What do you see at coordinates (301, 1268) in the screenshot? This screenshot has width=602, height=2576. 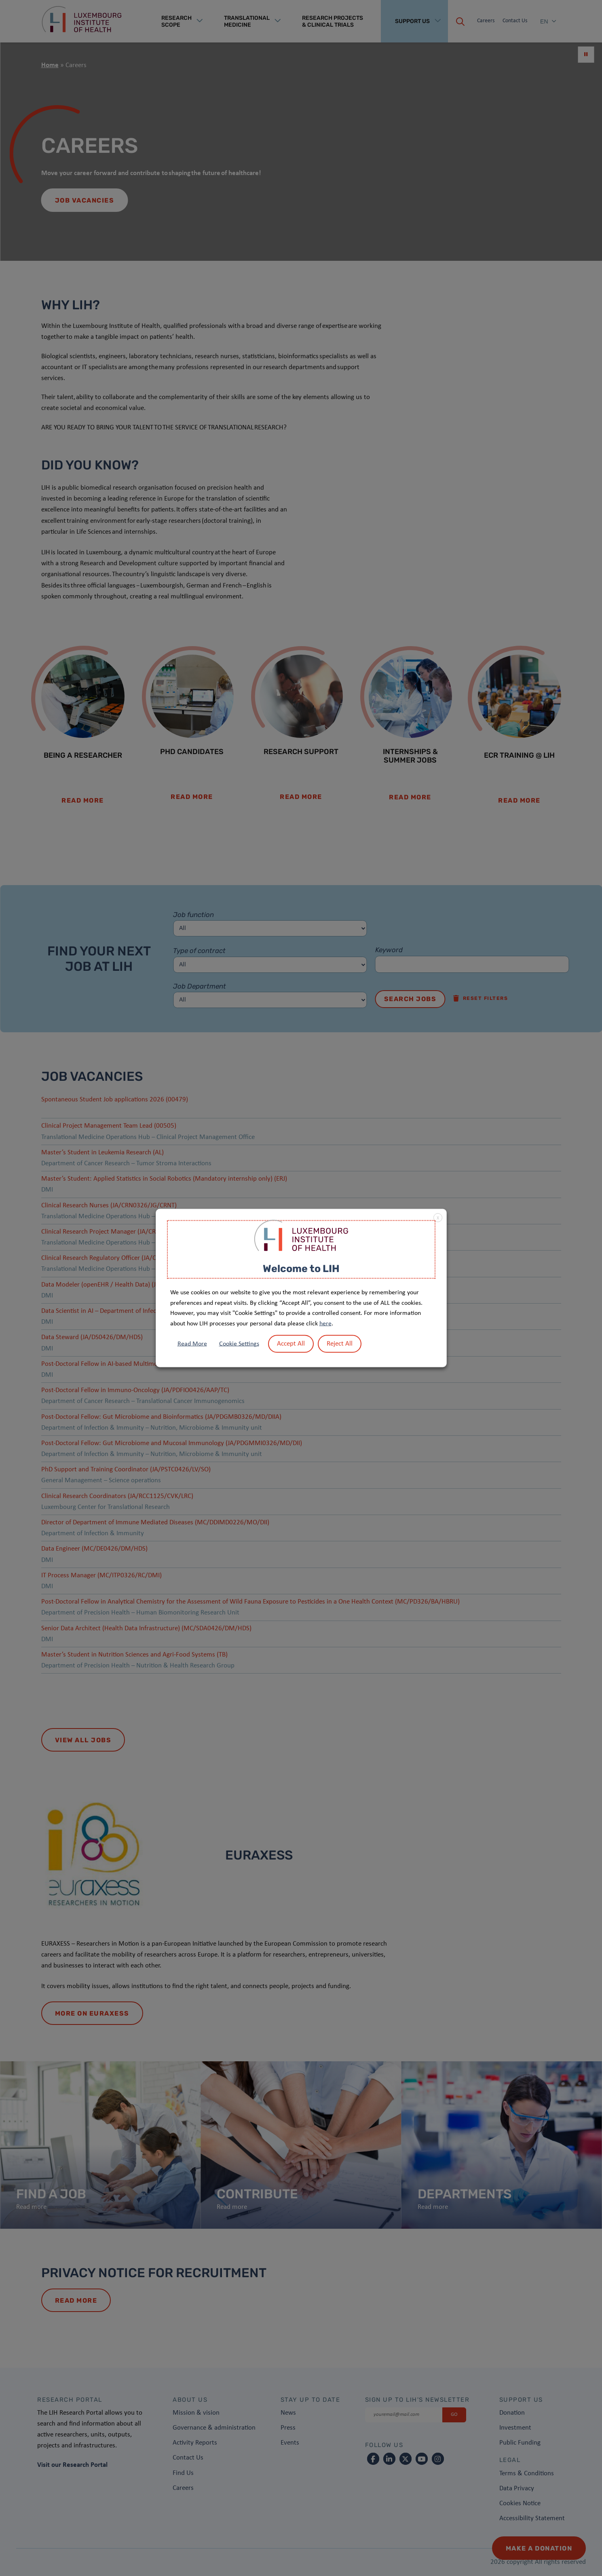 I see `Welcome to LIH [heading]` at bounding box center [301, 1268].